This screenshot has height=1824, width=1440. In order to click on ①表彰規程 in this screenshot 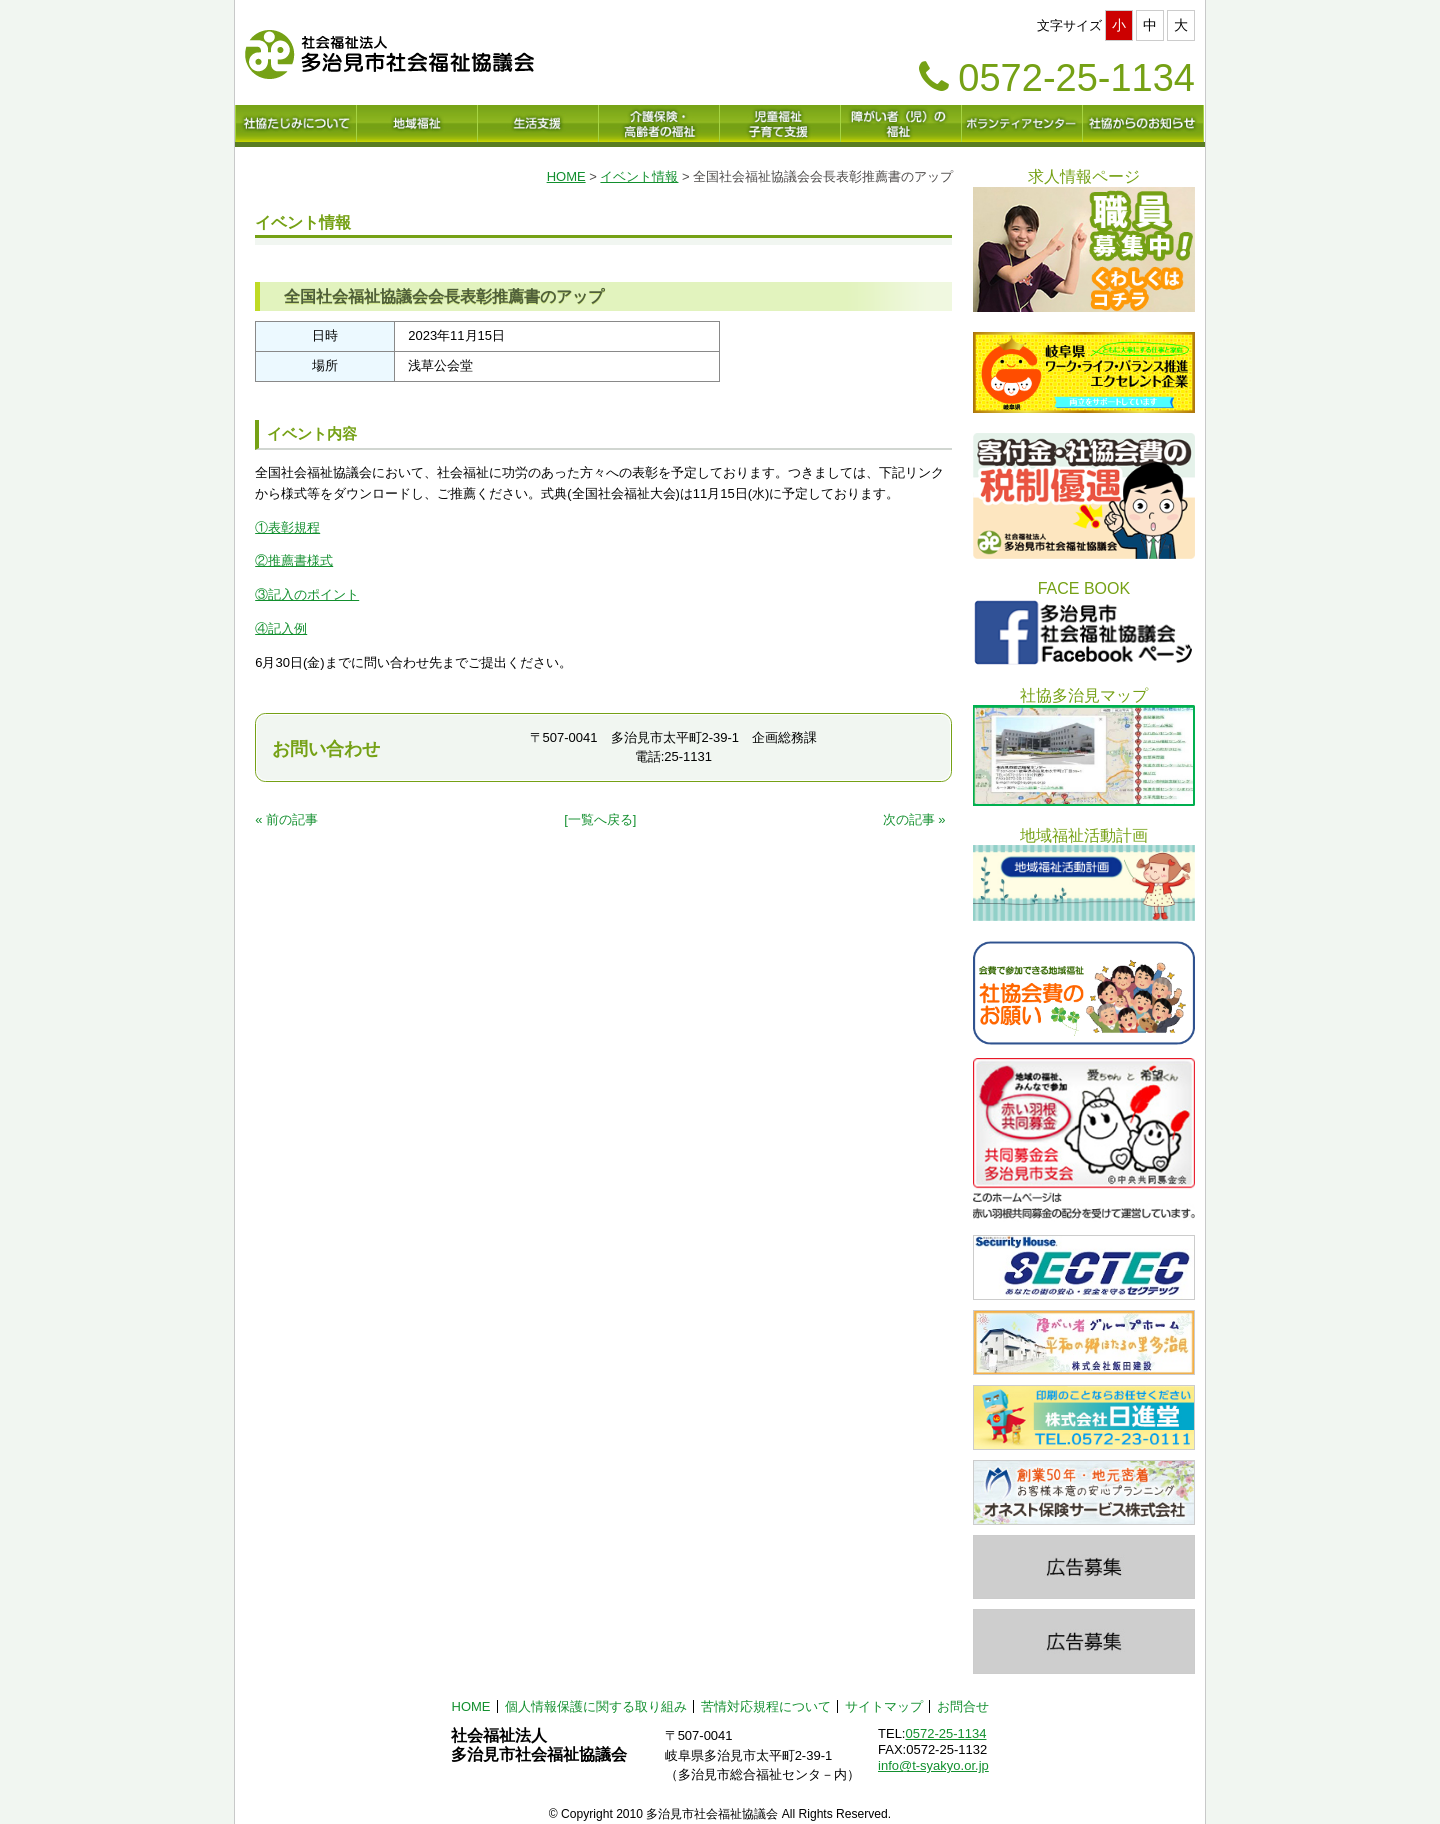, I will do `click(287, 527)`.